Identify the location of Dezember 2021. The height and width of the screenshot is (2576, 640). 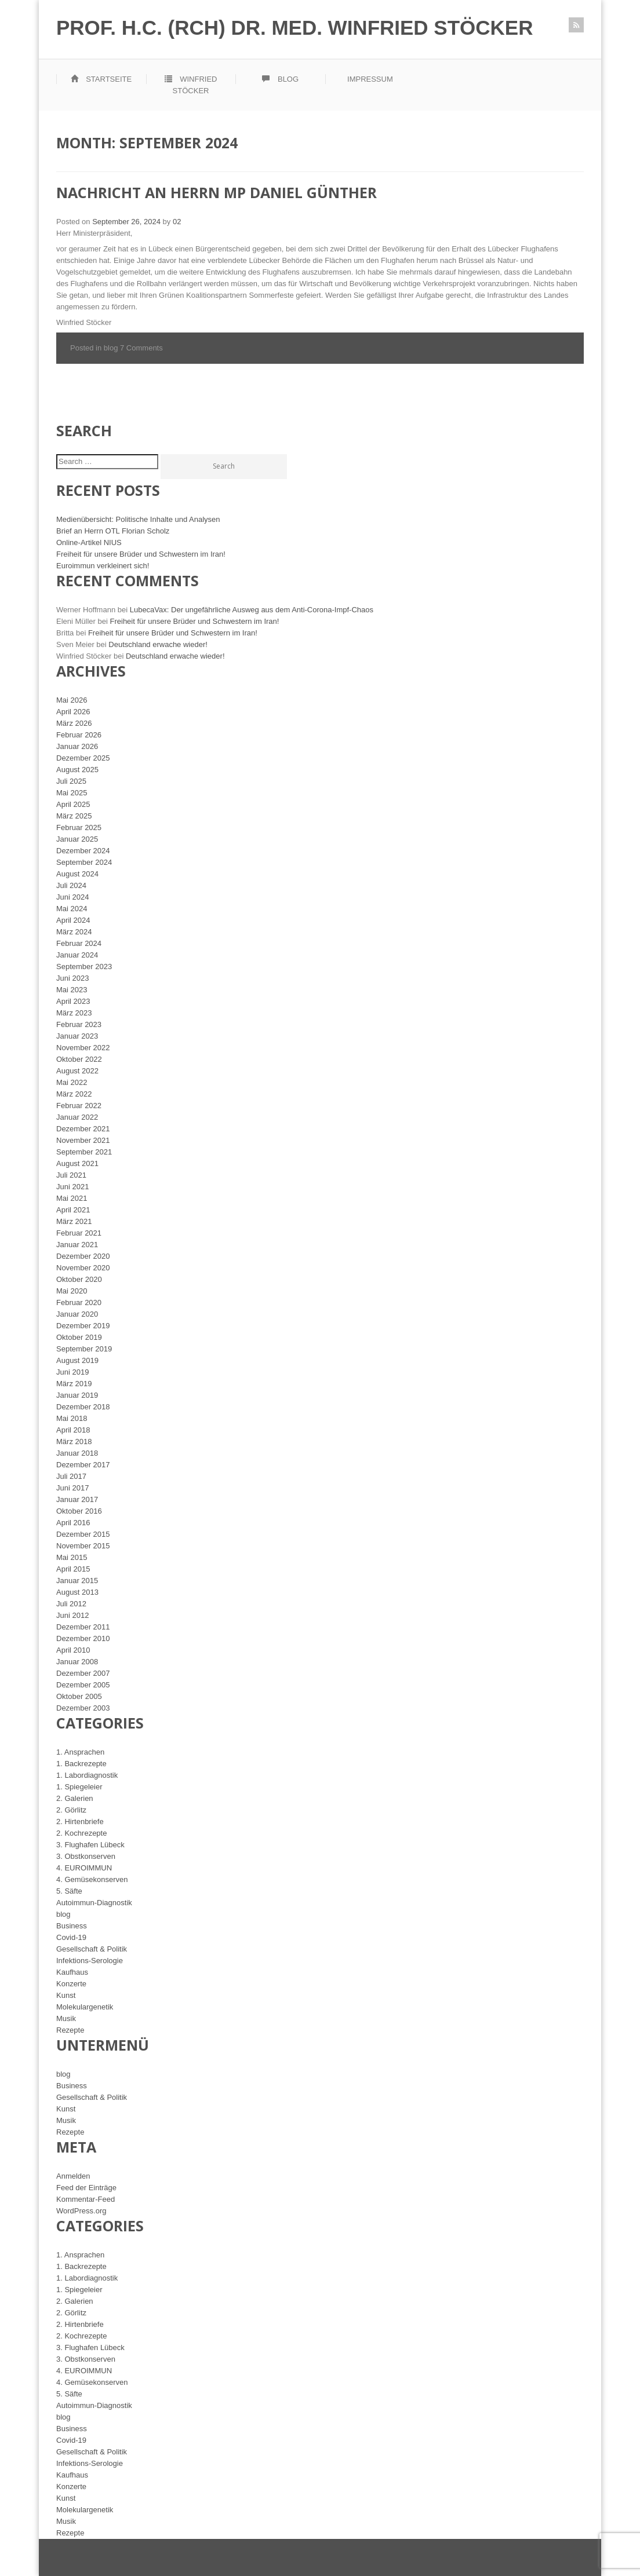
(83, 1128).